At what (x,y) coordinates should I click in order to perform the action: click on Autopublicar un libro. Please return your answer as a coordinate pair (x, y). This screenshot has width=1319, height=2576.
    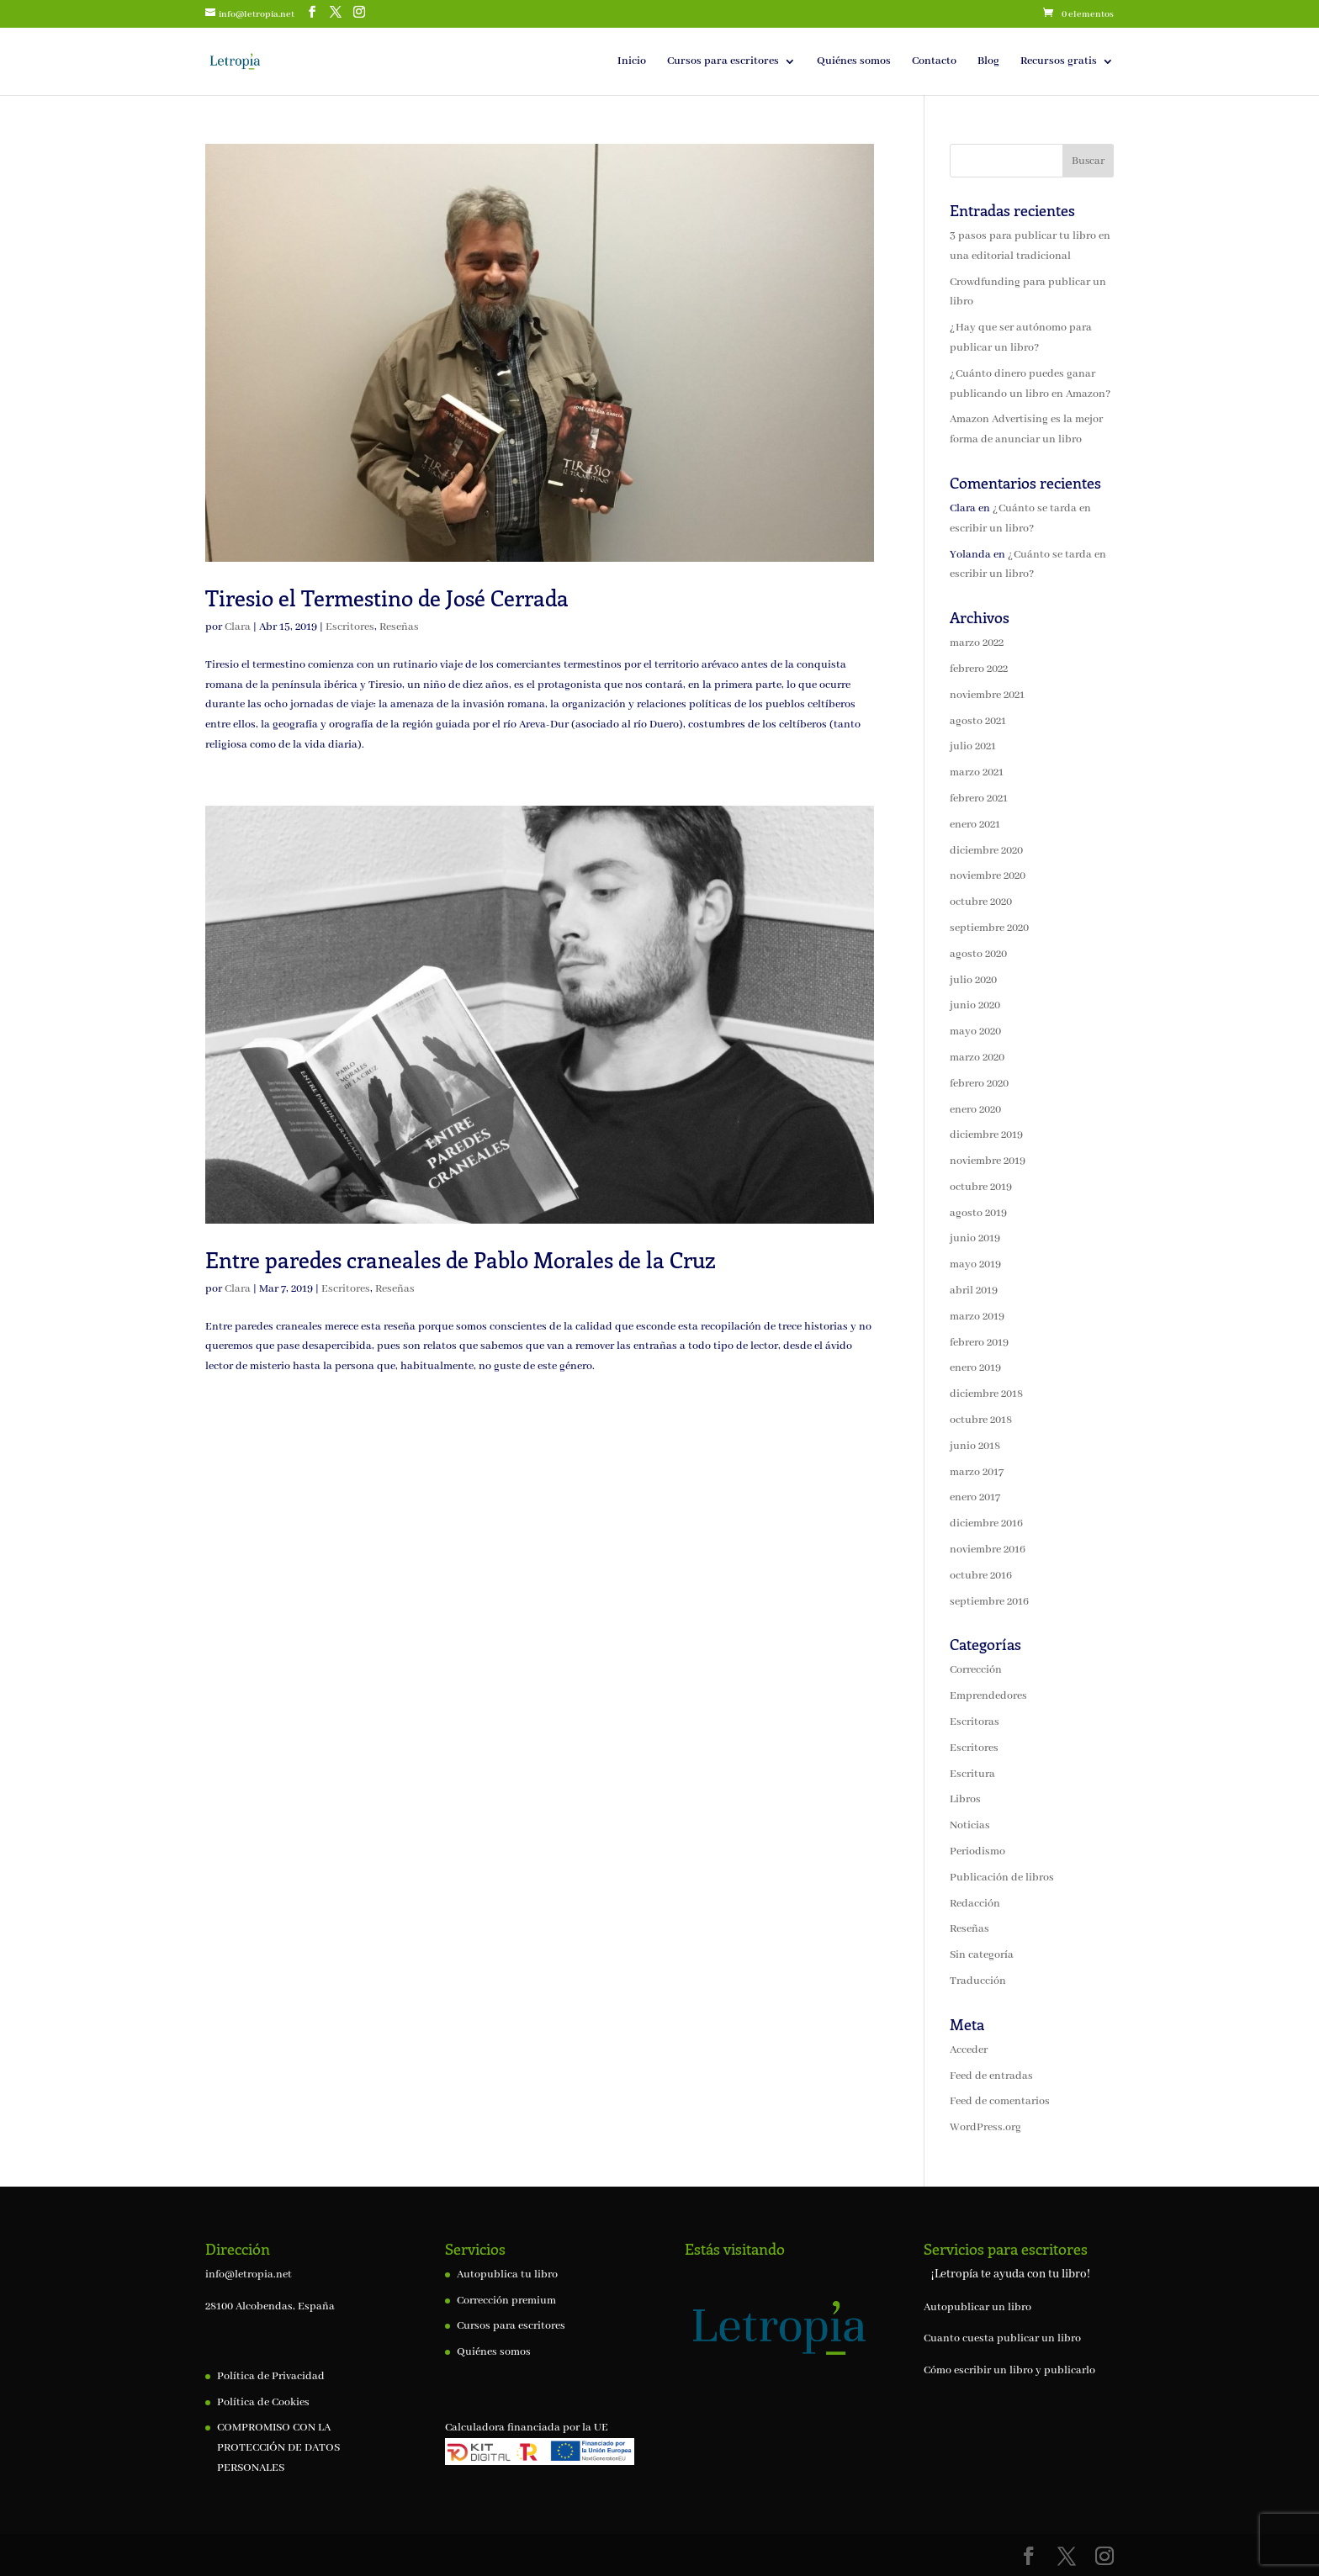
    Looking at the image, I should click on (977, 2307).